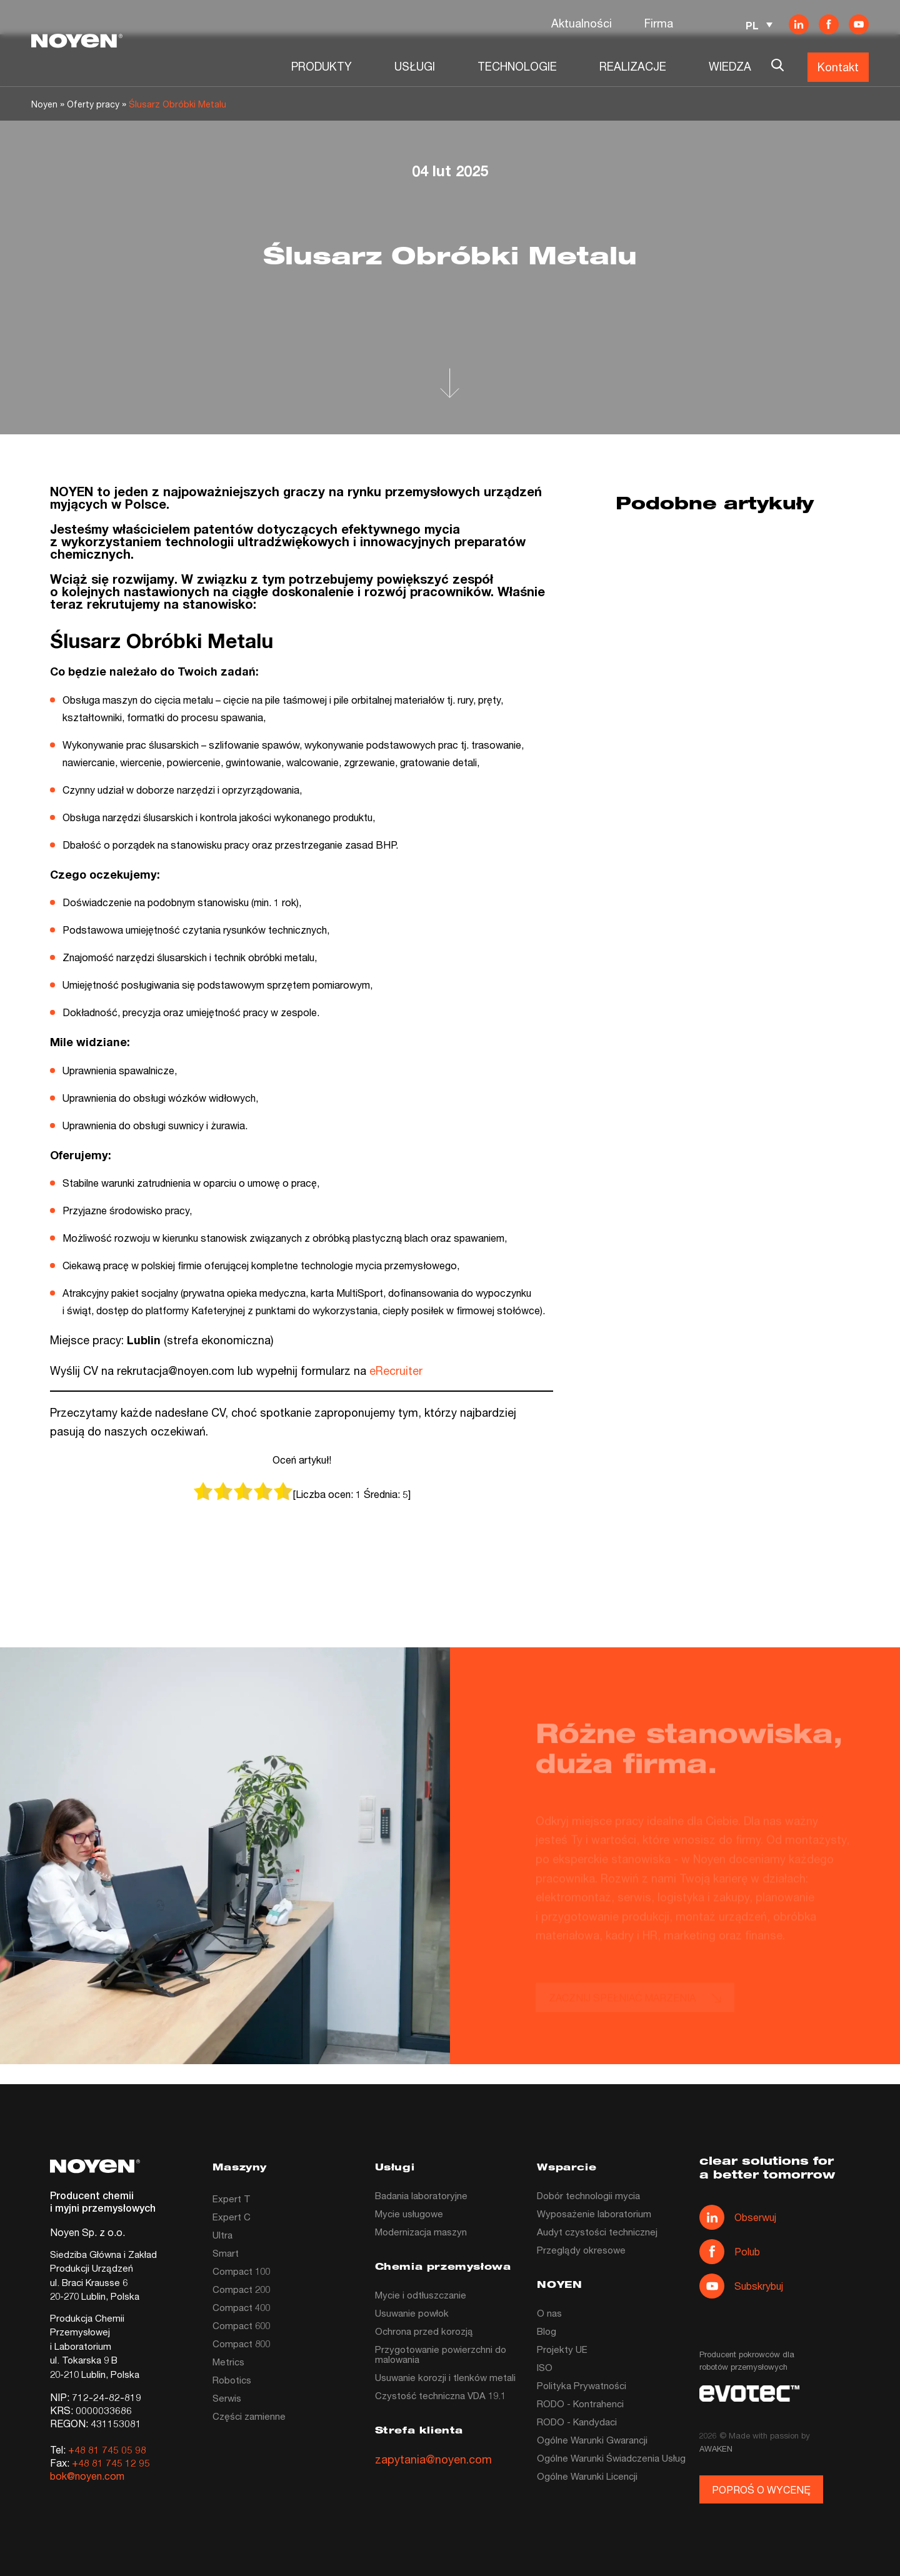  What do you see at coordinates (249, 2416) in the screenshot?
I see `Części zamienne` at bounding box center [249, 2416].